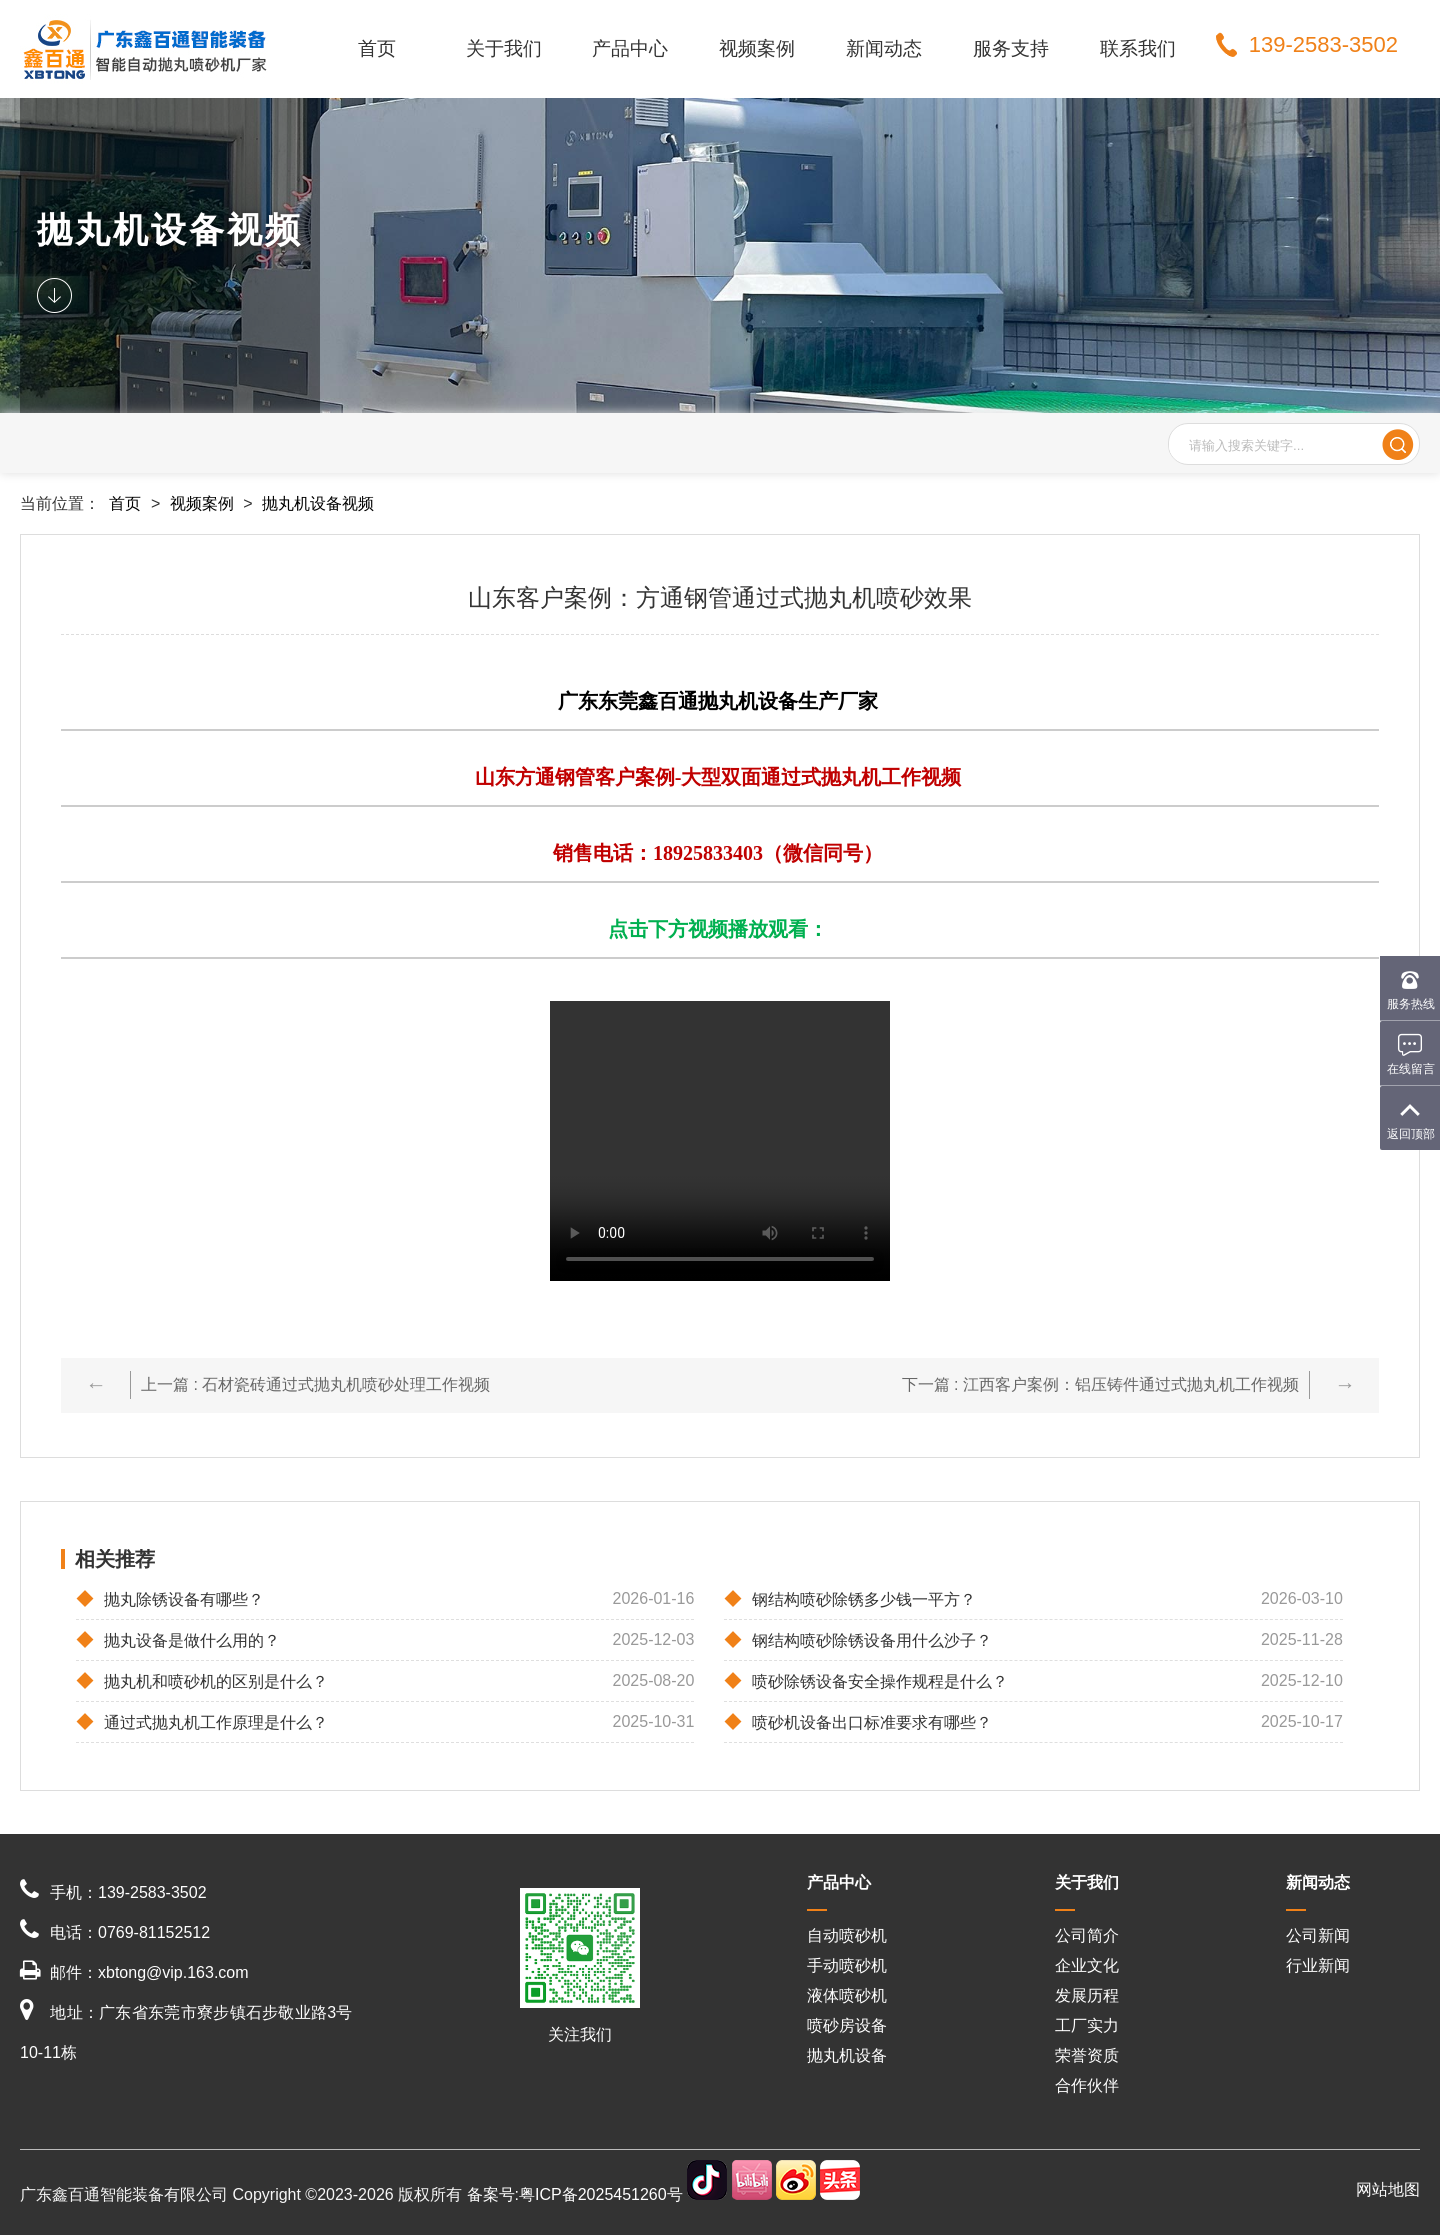 This screenshot has width=1440, height=2235. Describe the element at coordinates (847, 1965) in the screenshot. I see `手动喷砂机` at that location.